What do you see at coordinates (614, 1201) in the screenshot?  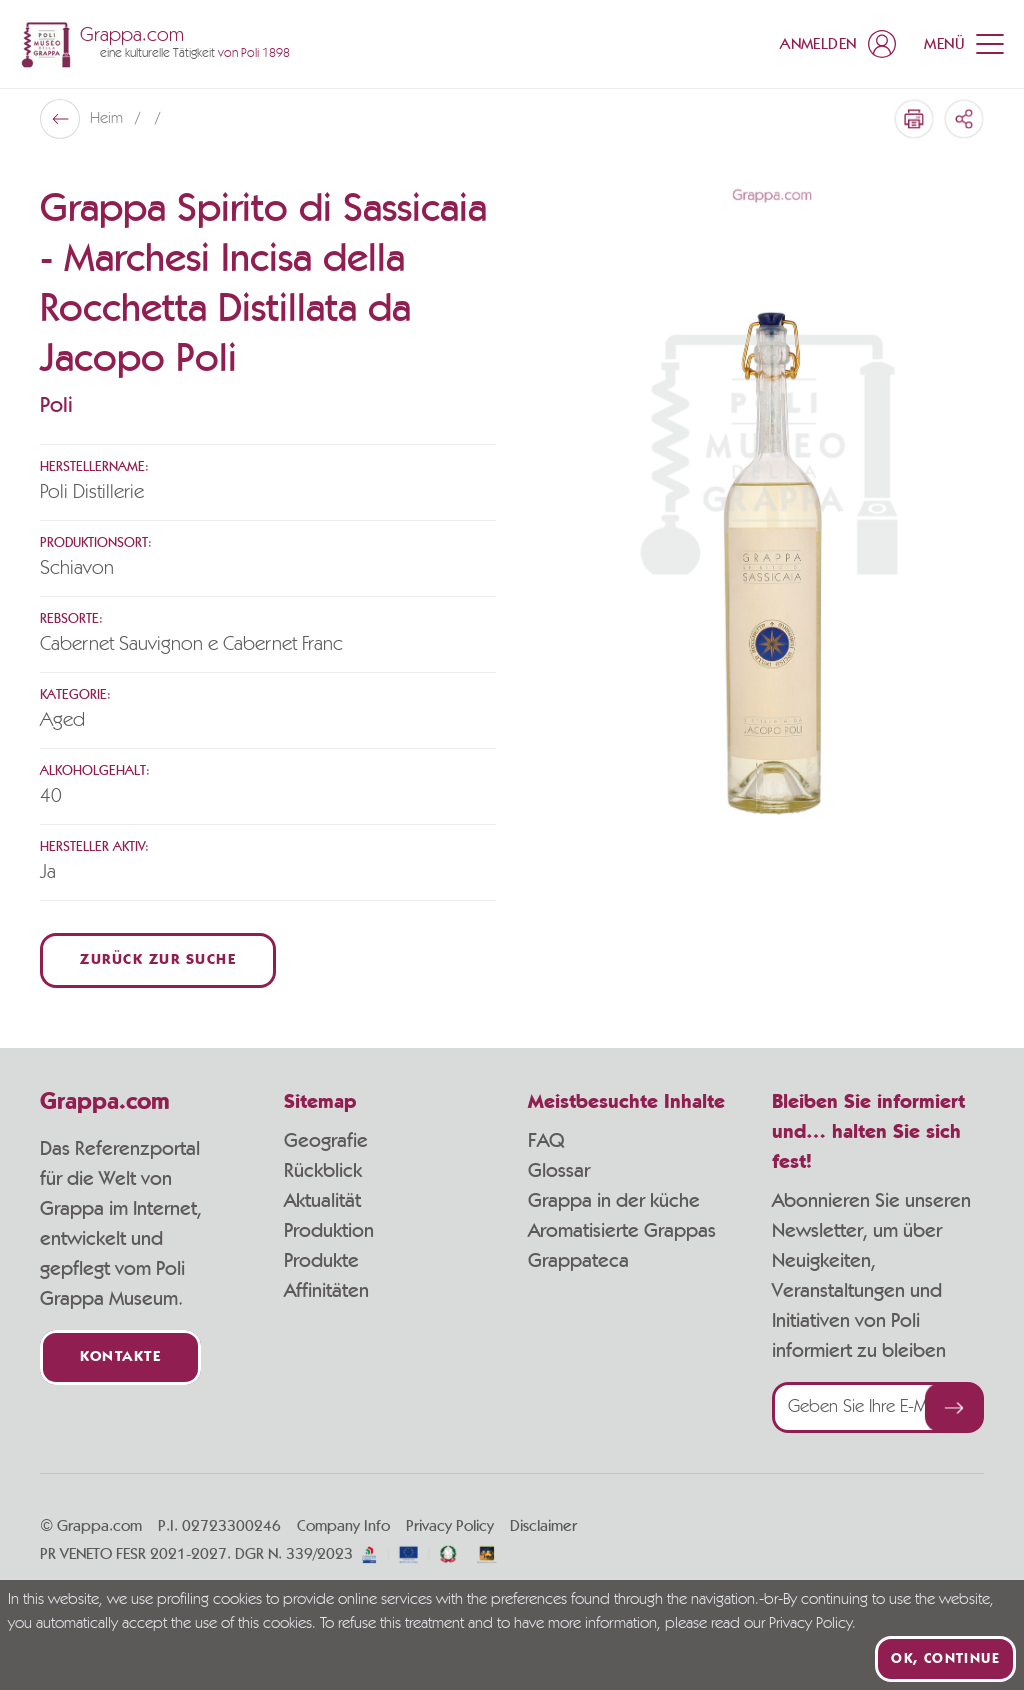 I see `Grappa in der küche` at bounding box center [614, 1201].